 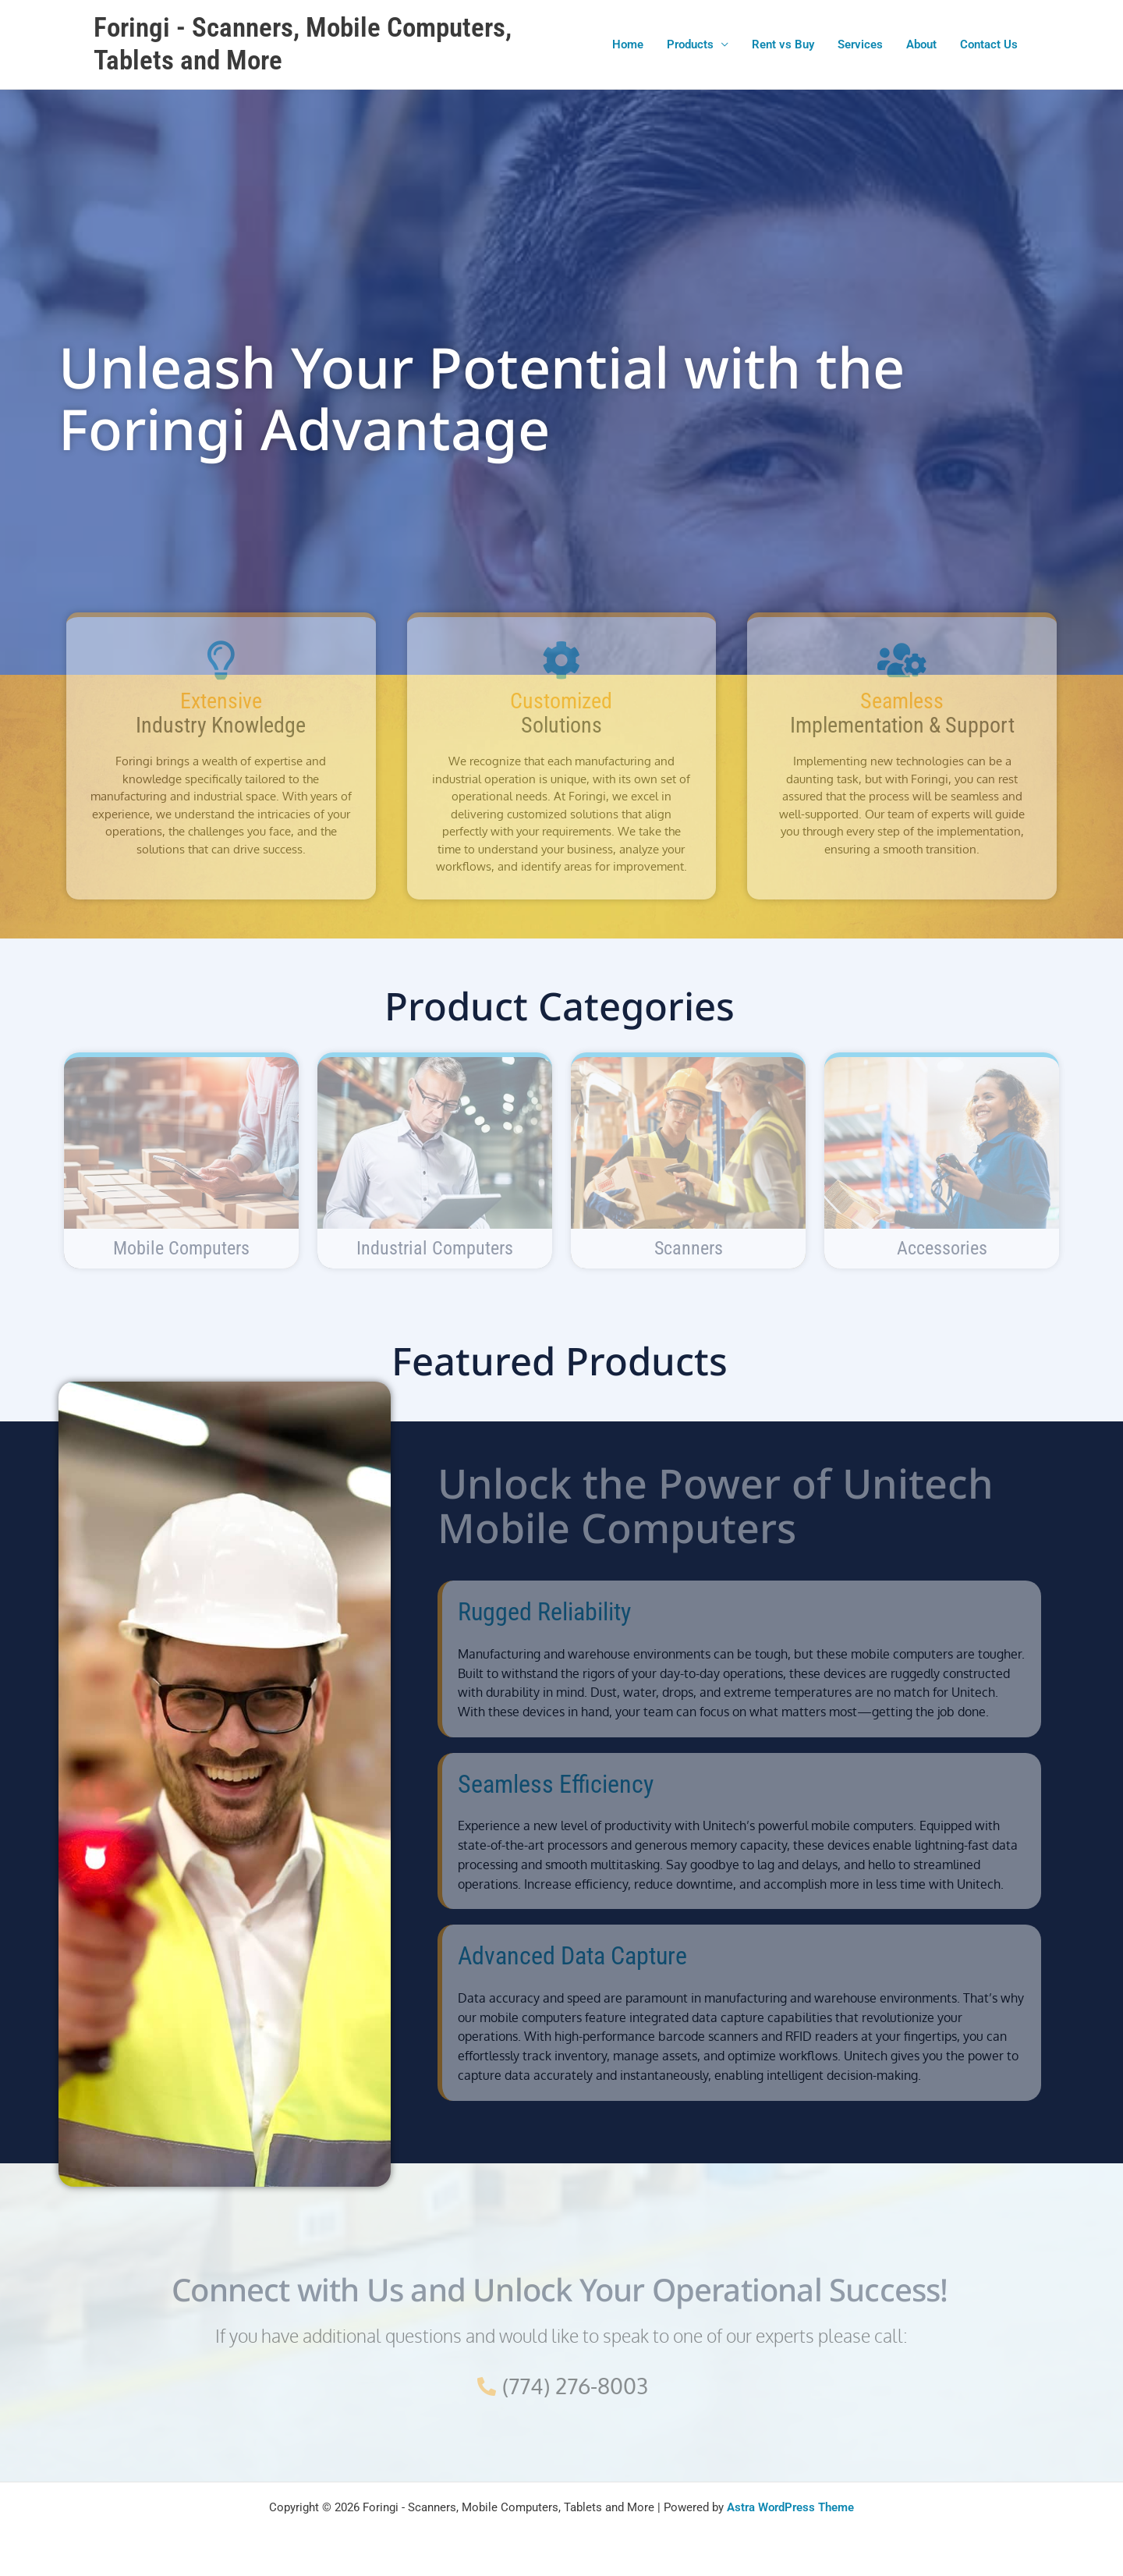 I want to click on Astra WordPress Theme, so click(x=790, y=2507).